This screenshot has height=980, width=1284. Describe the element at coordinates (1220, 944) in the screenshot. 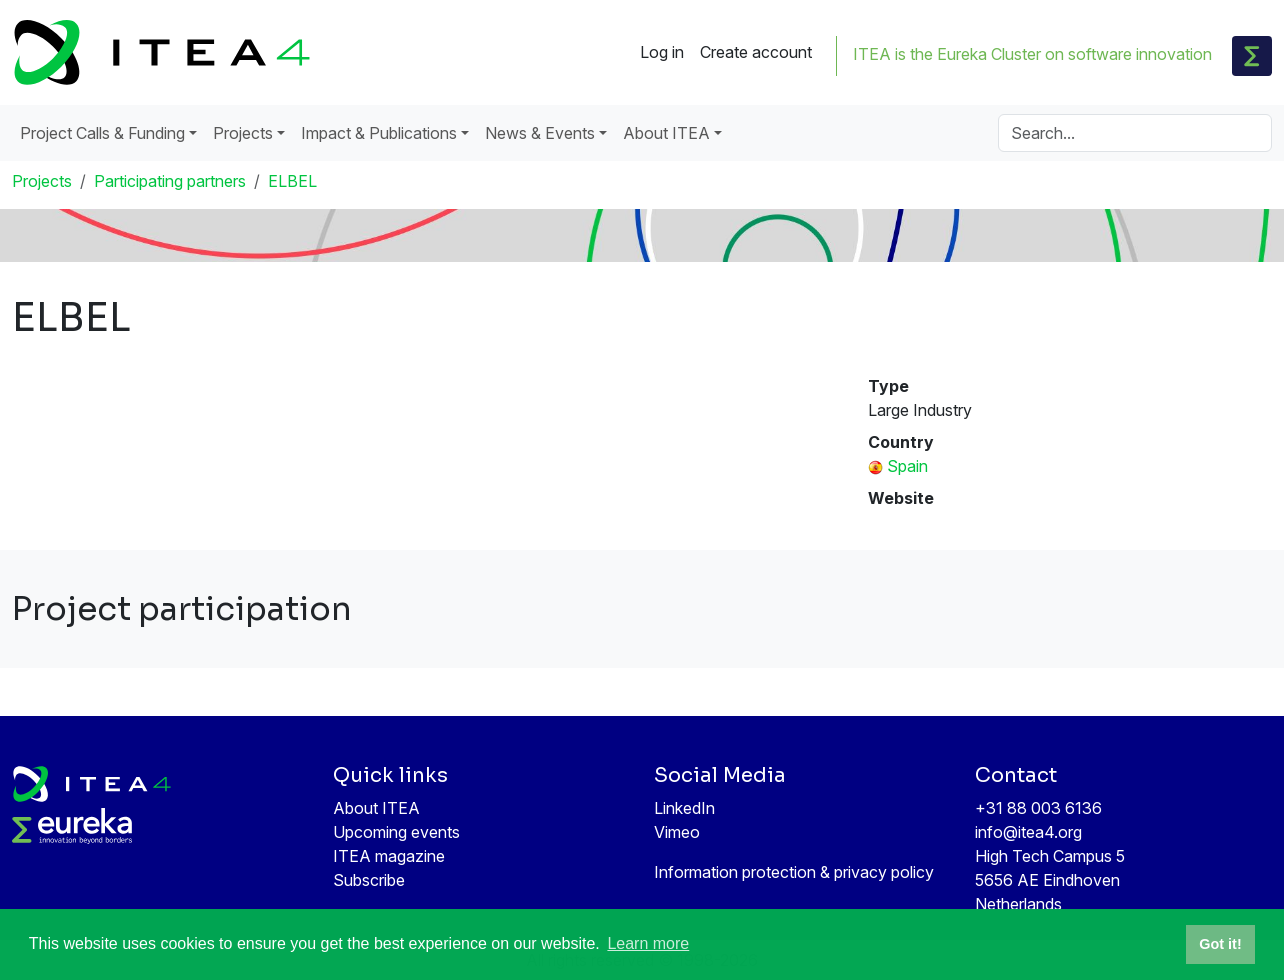

I see `Got it! [button]` at that location.